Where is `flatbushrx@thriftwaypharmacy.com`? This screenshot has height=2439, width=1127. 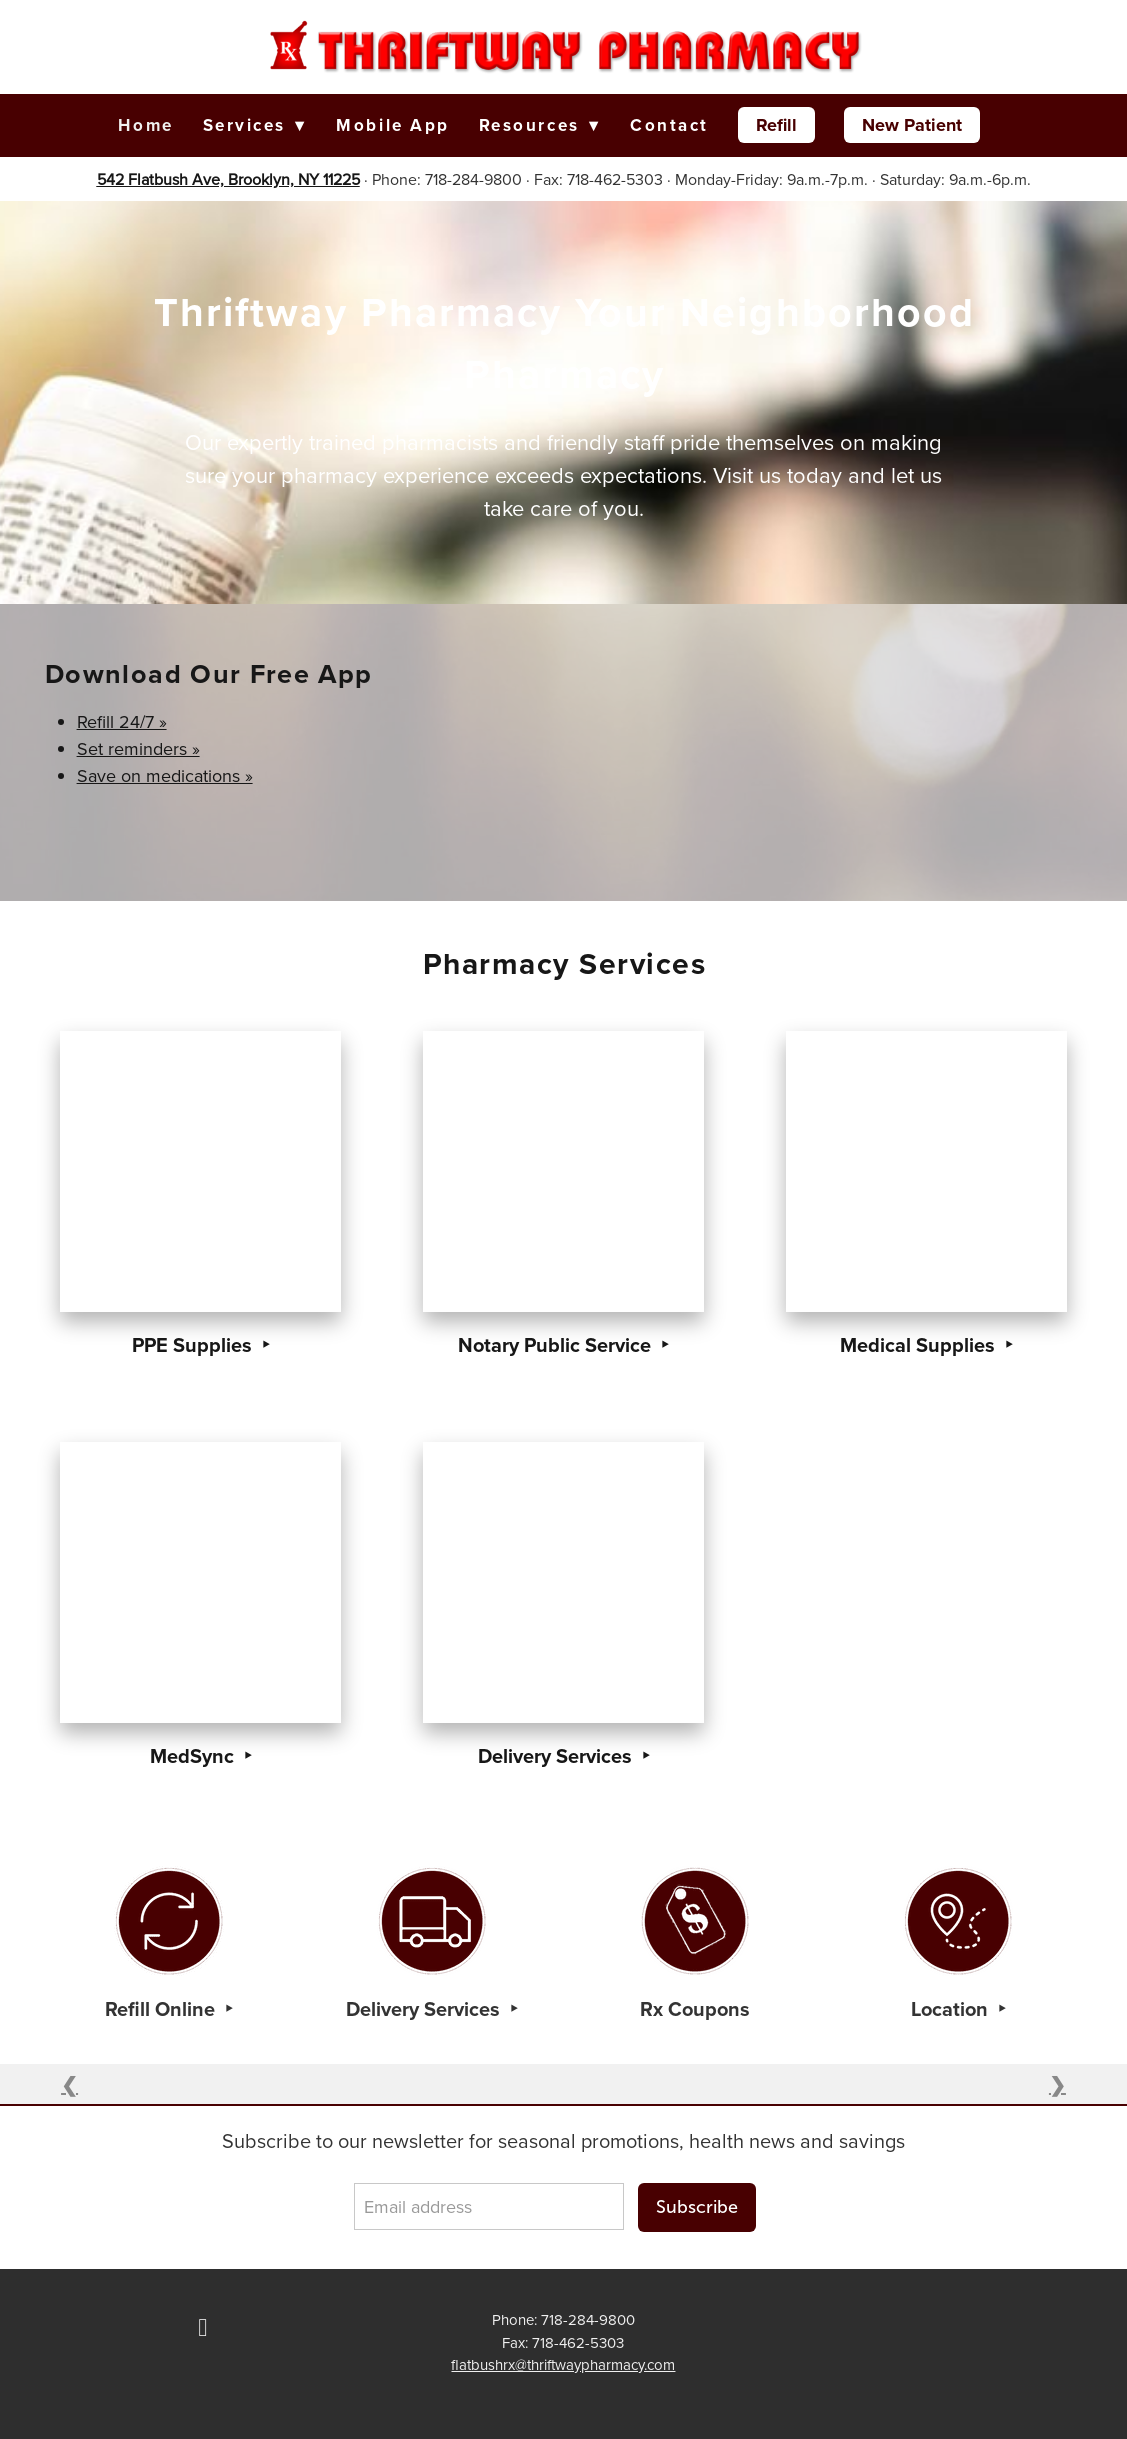
flatbushrx@thriftwaypharmacy.com is located at coordinates (563, 2364).